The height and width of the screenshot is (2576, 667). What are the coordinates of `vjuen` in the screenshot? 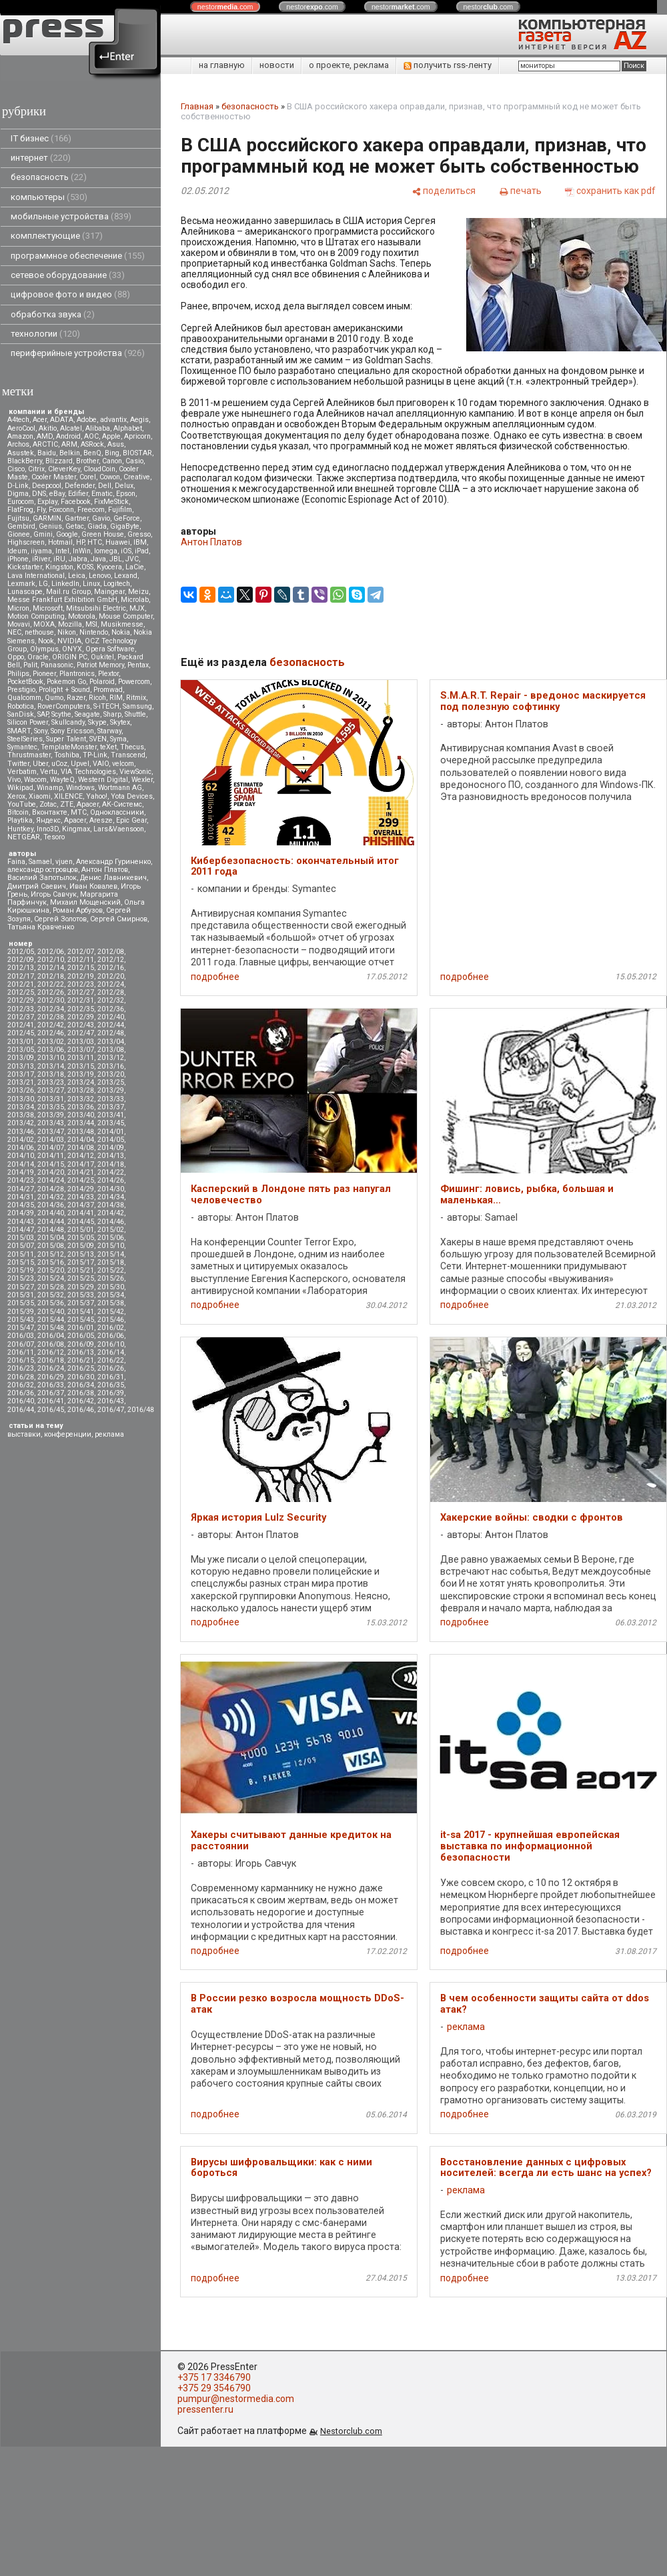 It's located at (64, 861).